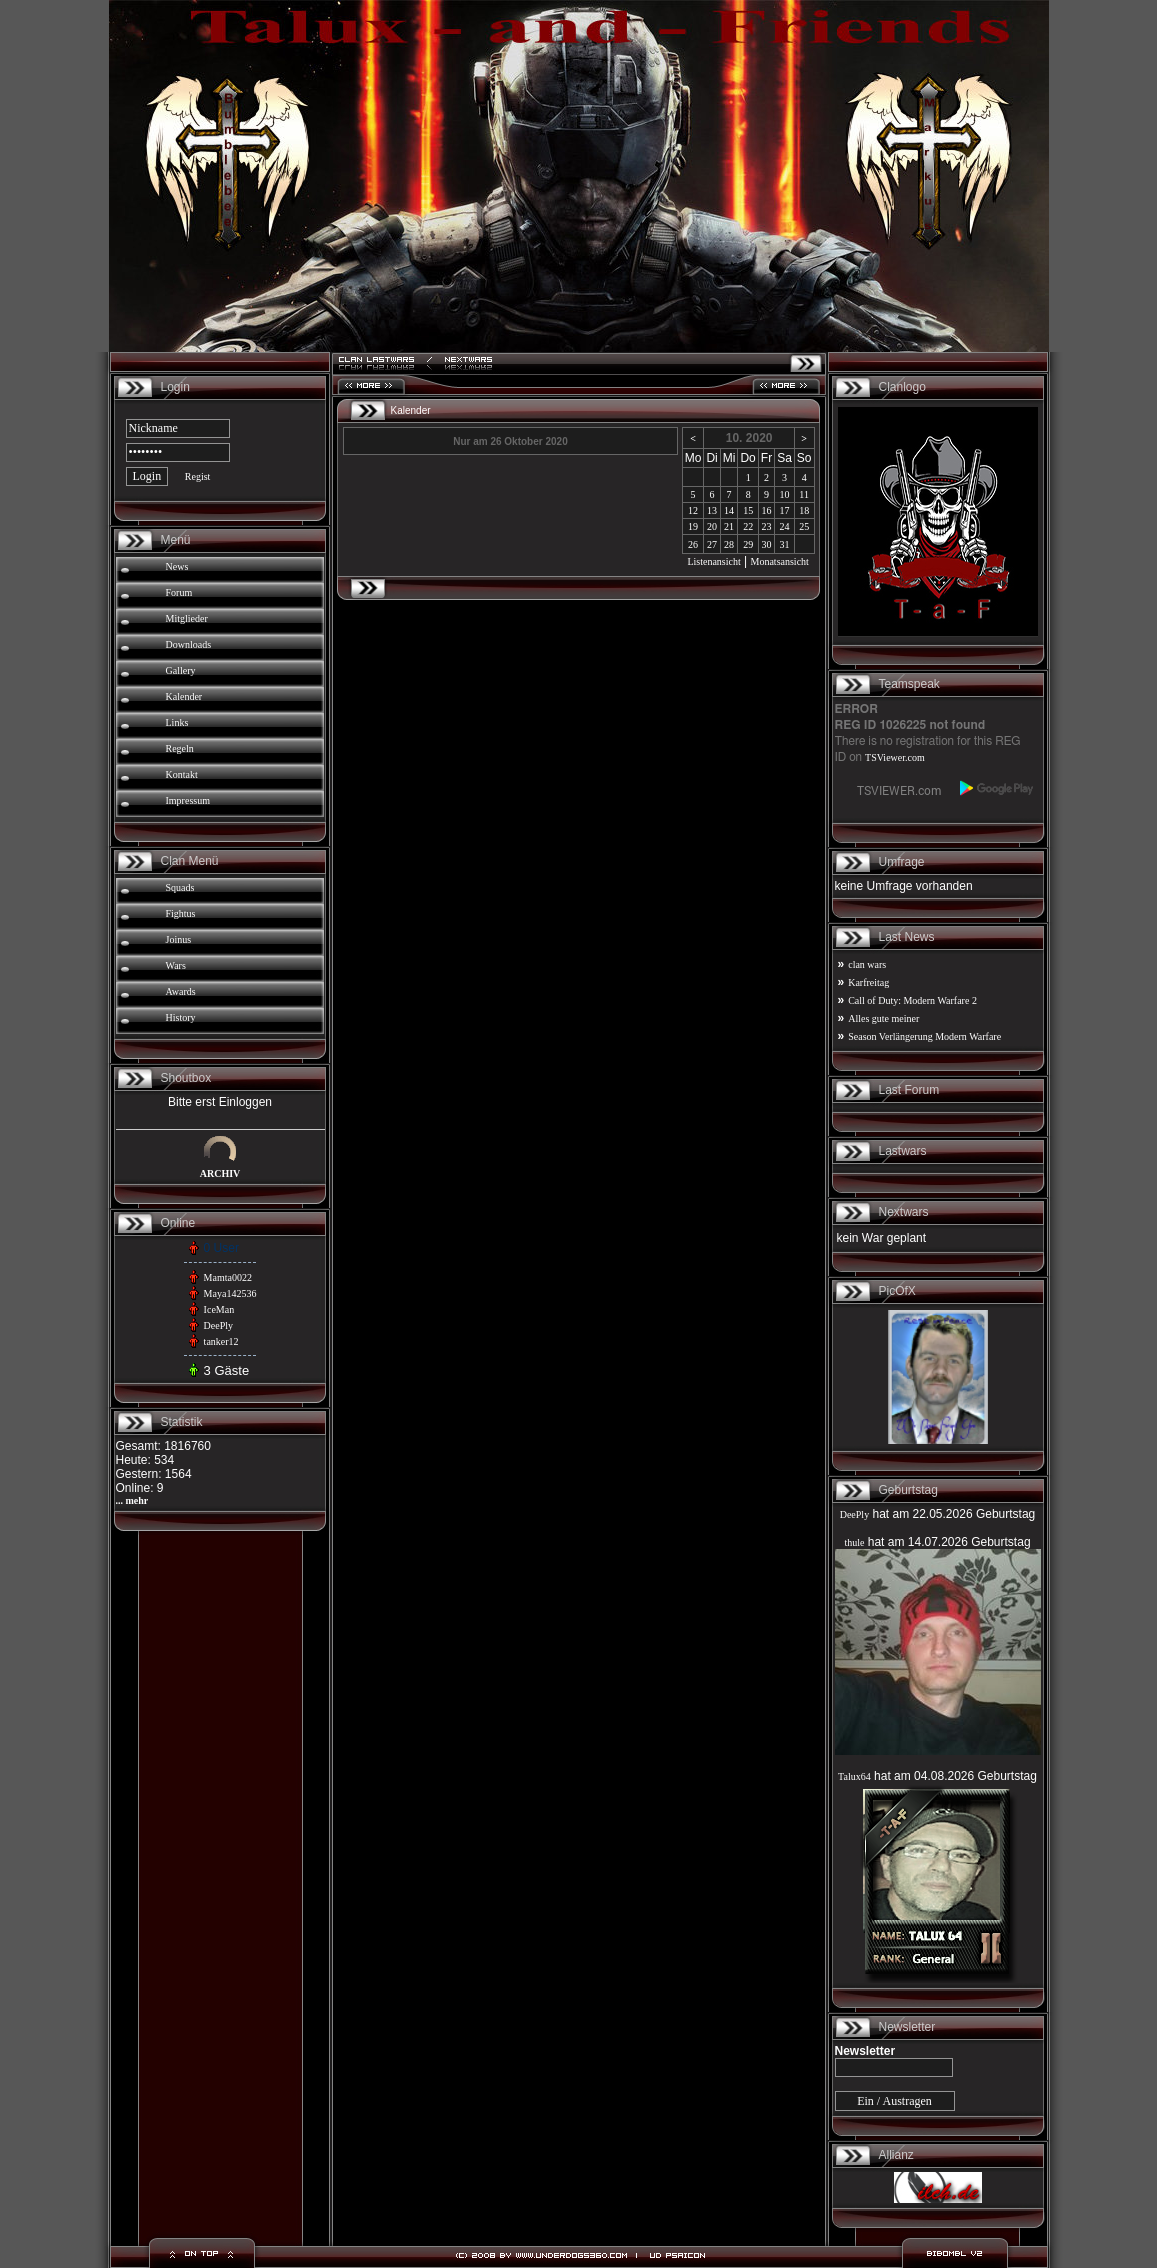  What do you see at coordinates (177, 722) in the screenshot?
I see `Links` at bounding box center [177, 722].